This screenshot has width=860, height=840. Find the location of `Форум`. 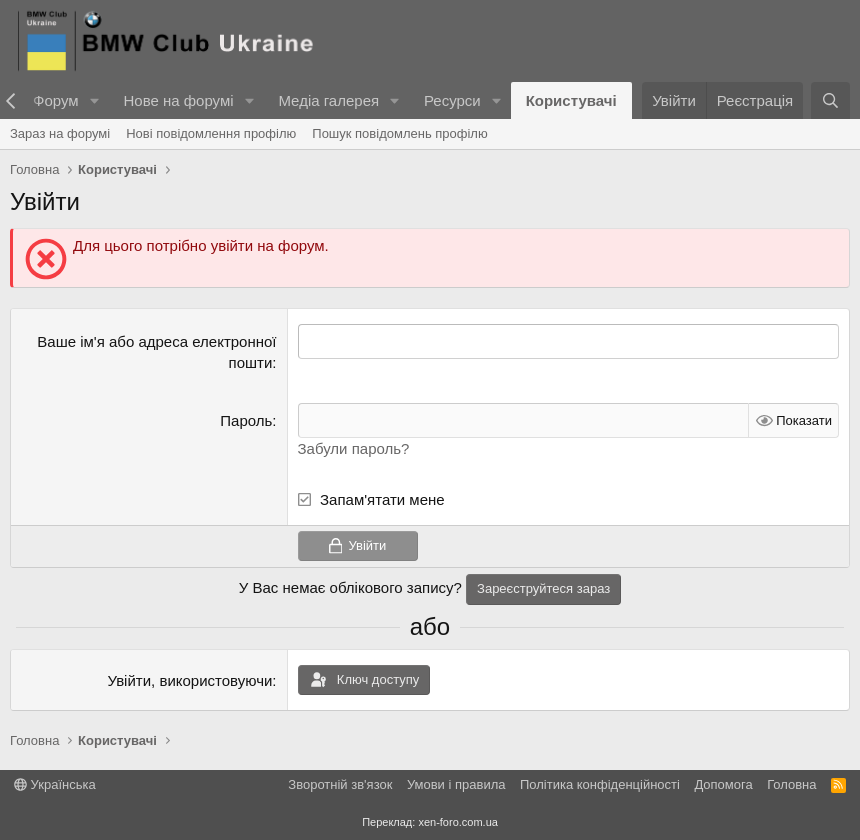

Форум is located at coordinates (56, 100).